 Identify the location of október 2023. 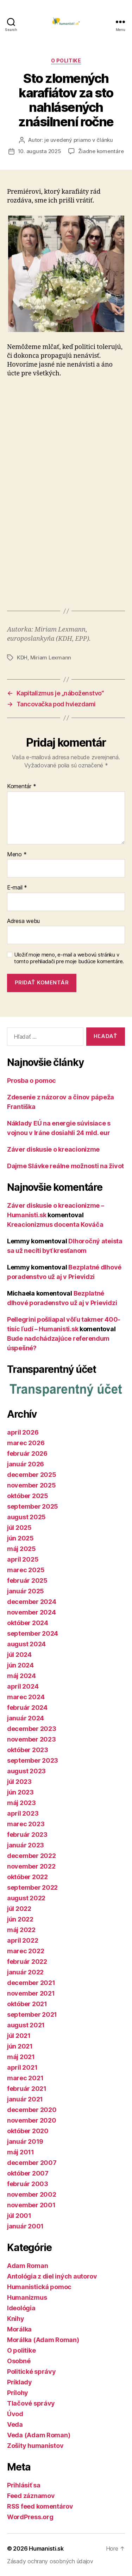
(27, 1750).